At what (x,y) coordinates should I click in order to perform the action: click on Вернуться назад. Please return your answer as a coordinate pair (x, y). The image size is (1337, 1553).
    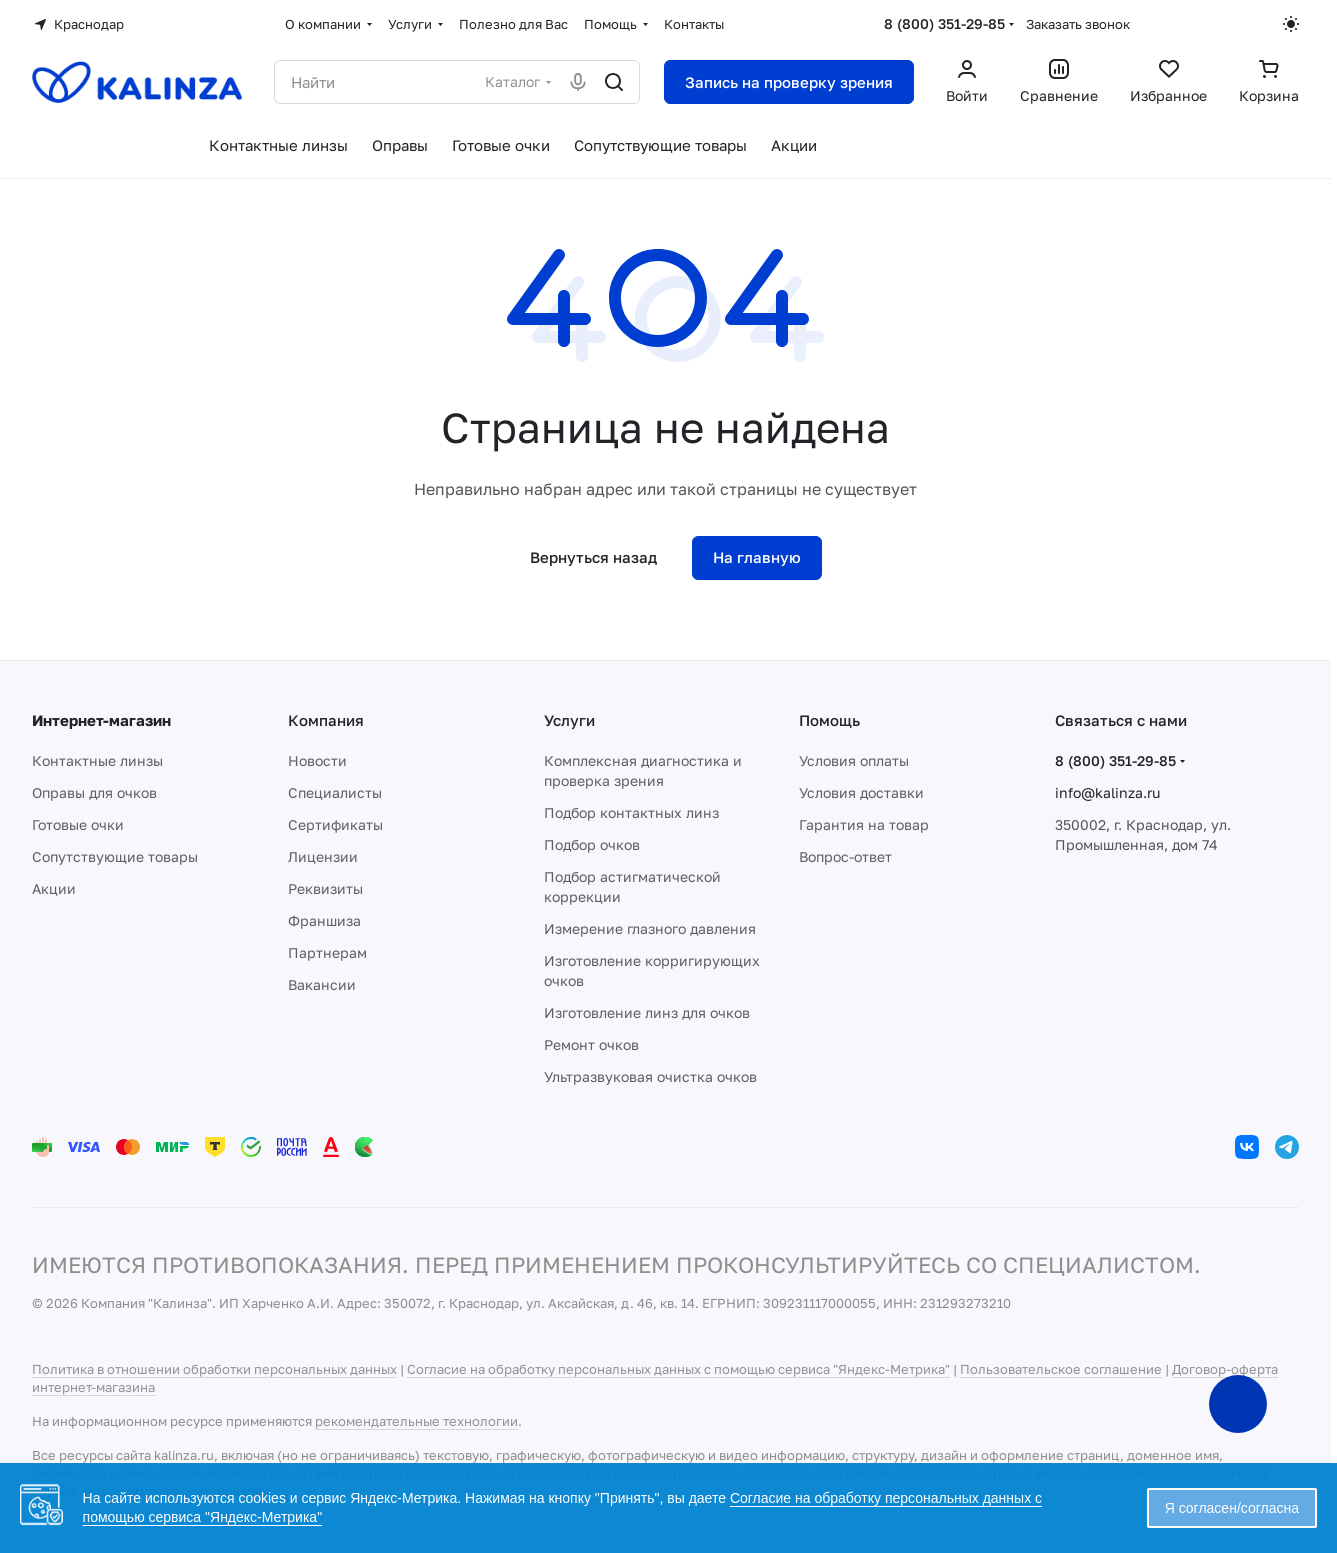
    Looking at the image, I should click on (593, 557).